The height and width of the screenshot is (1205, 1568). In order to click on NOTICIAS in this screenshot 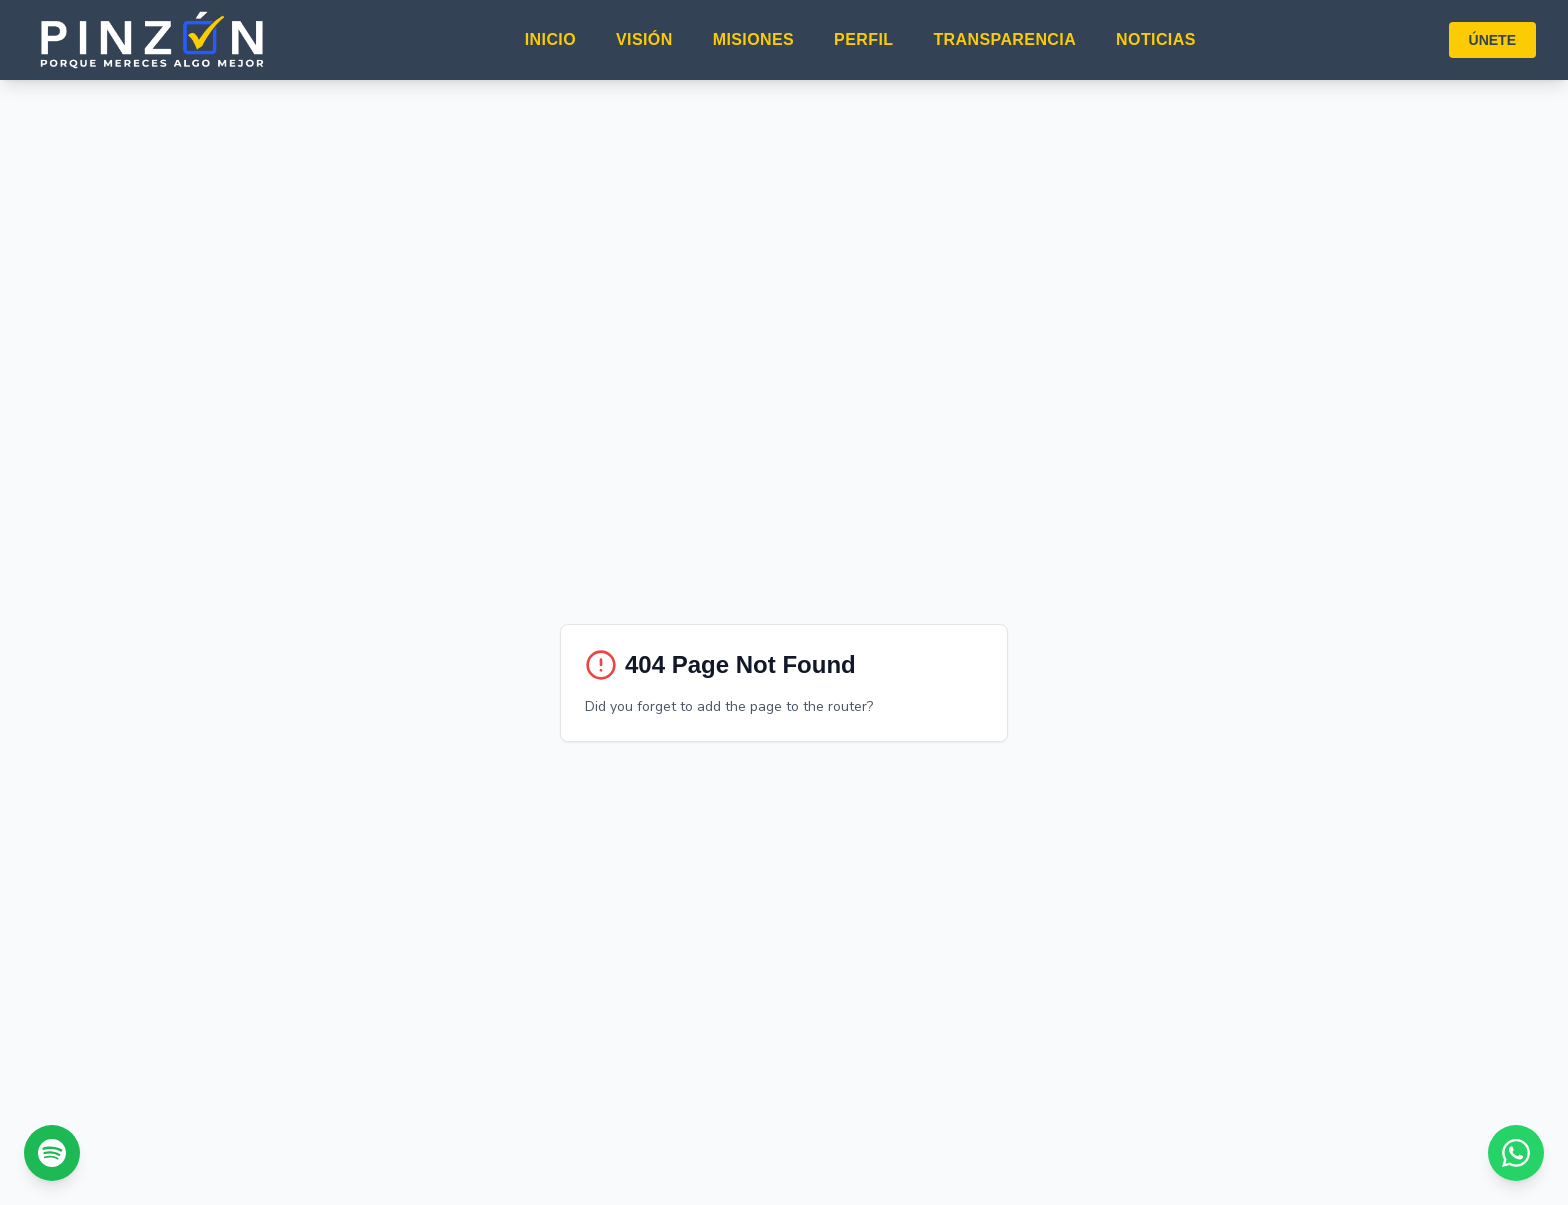, I will do `click(1156, 39)`.